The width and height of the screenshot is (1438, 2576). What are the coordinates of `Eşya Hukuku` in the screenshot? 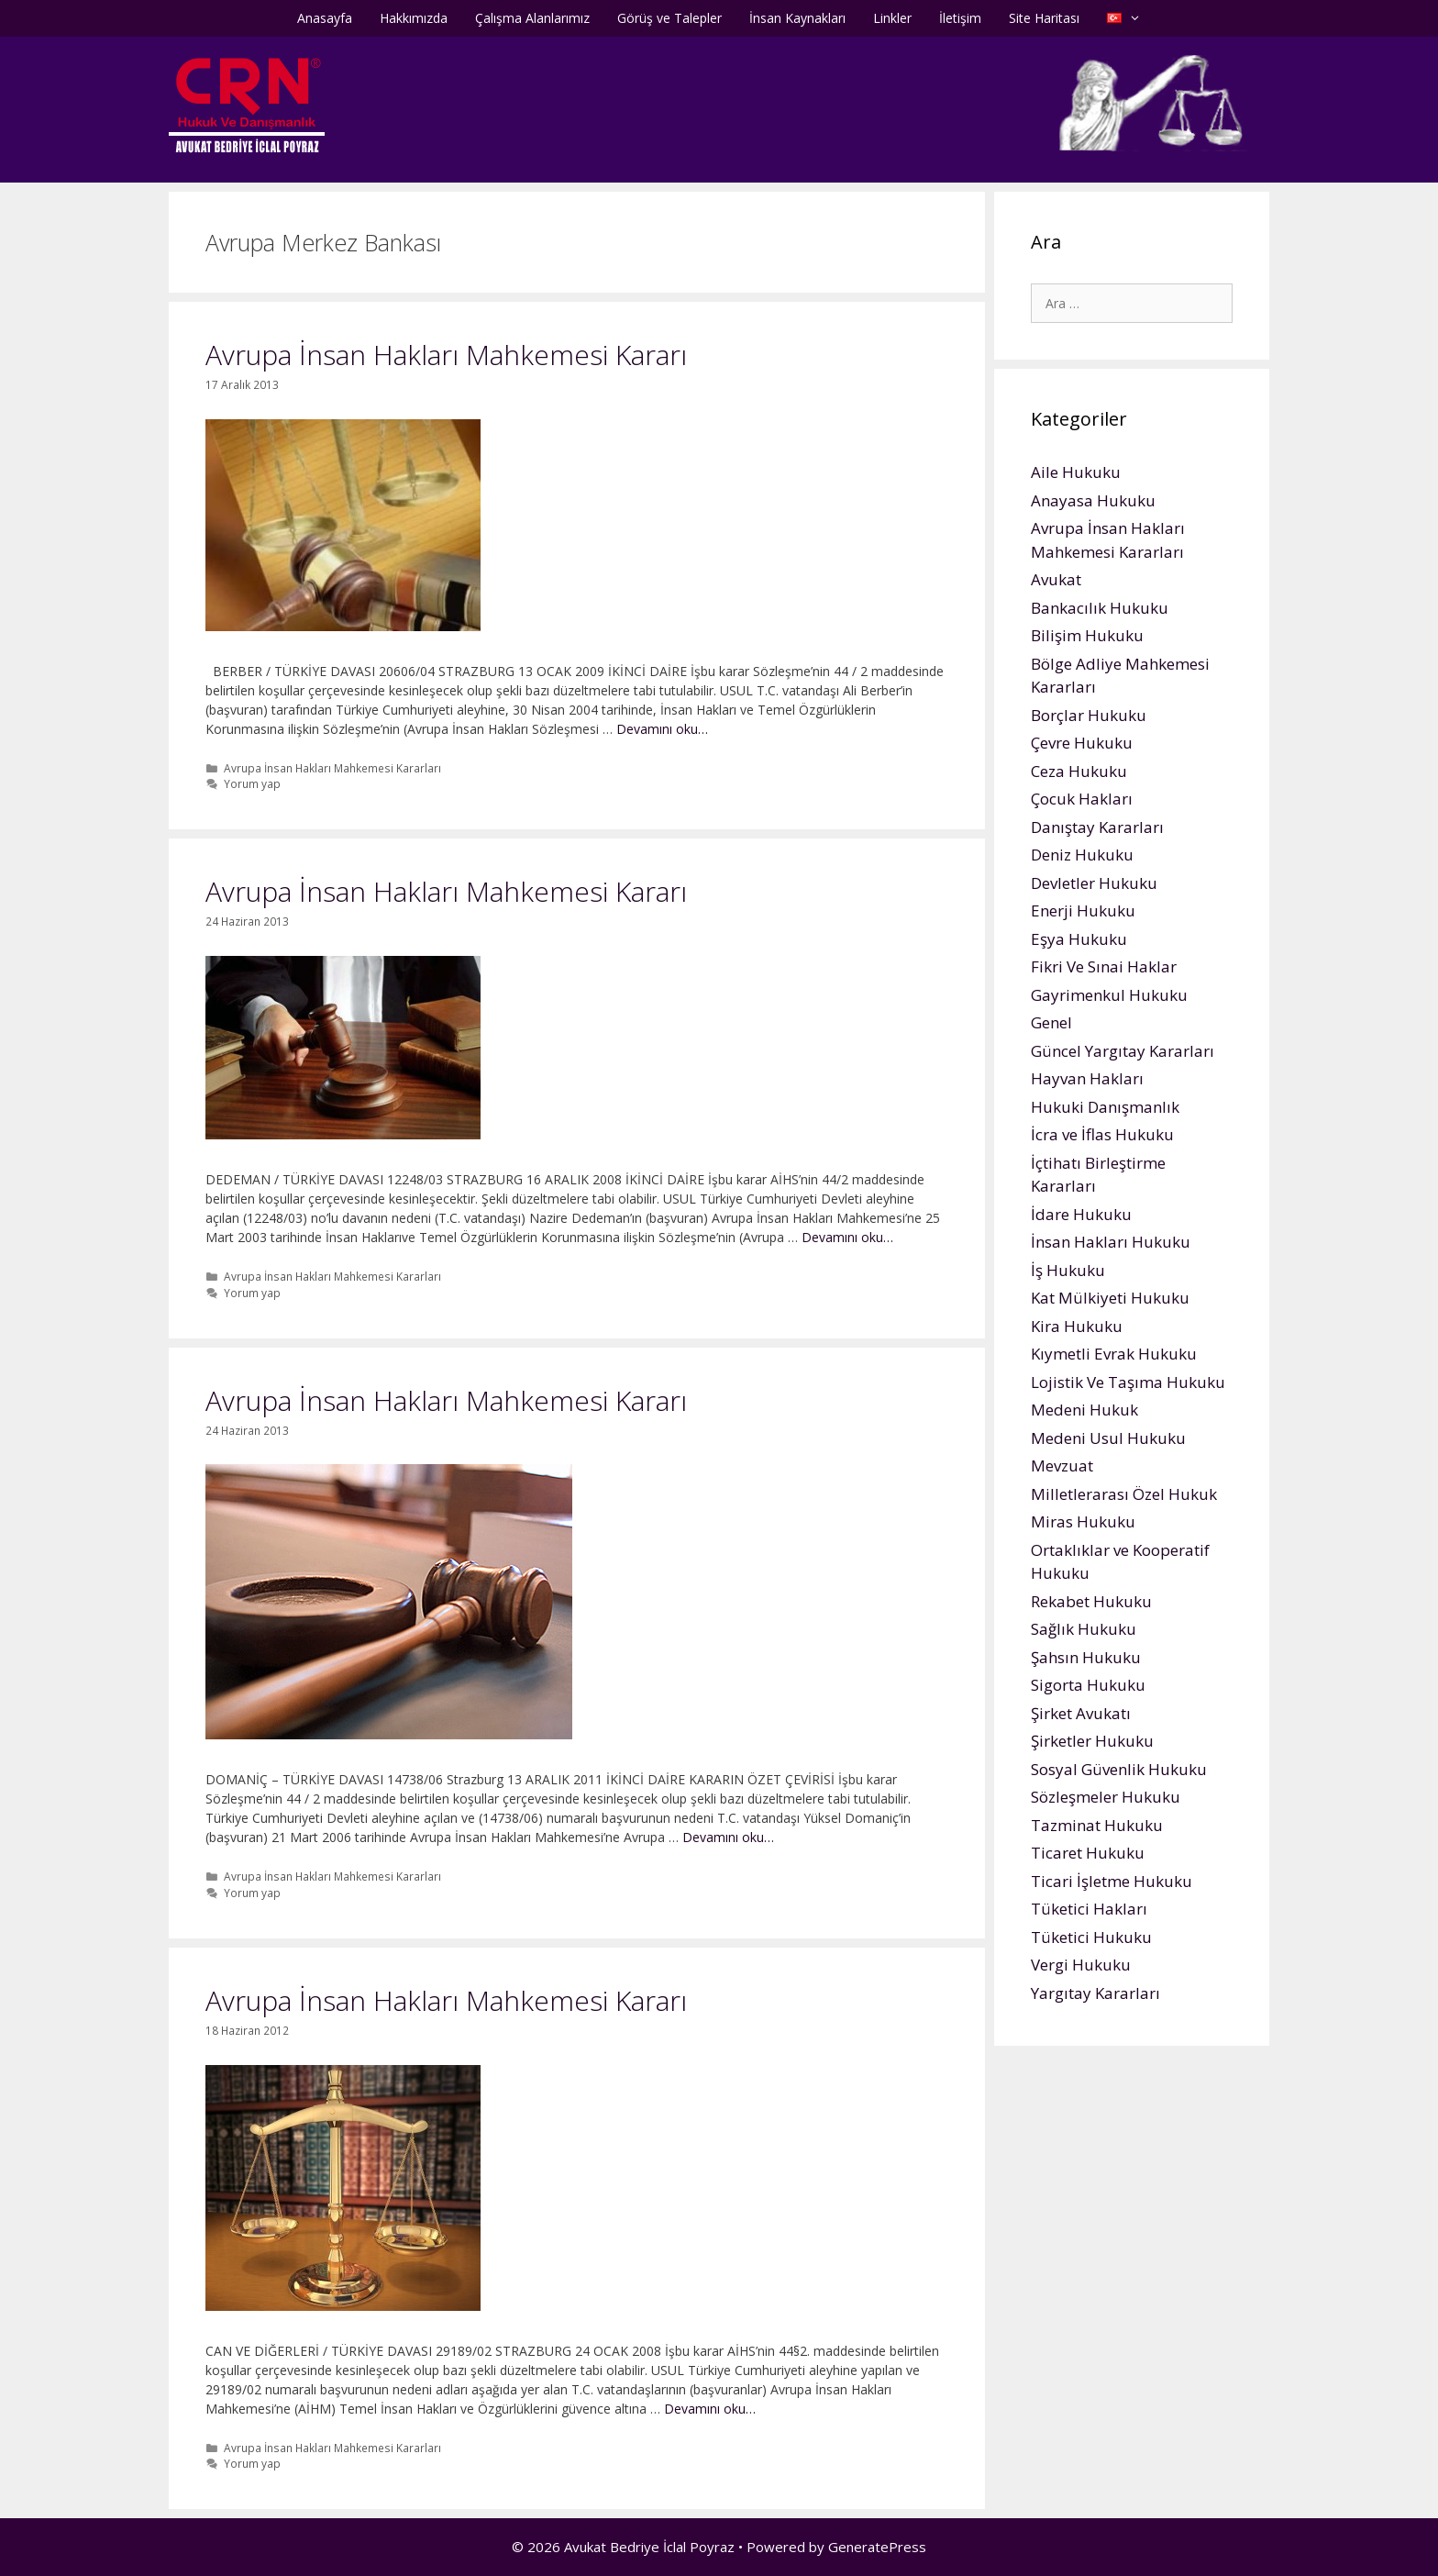 It's located at (1079, 938).